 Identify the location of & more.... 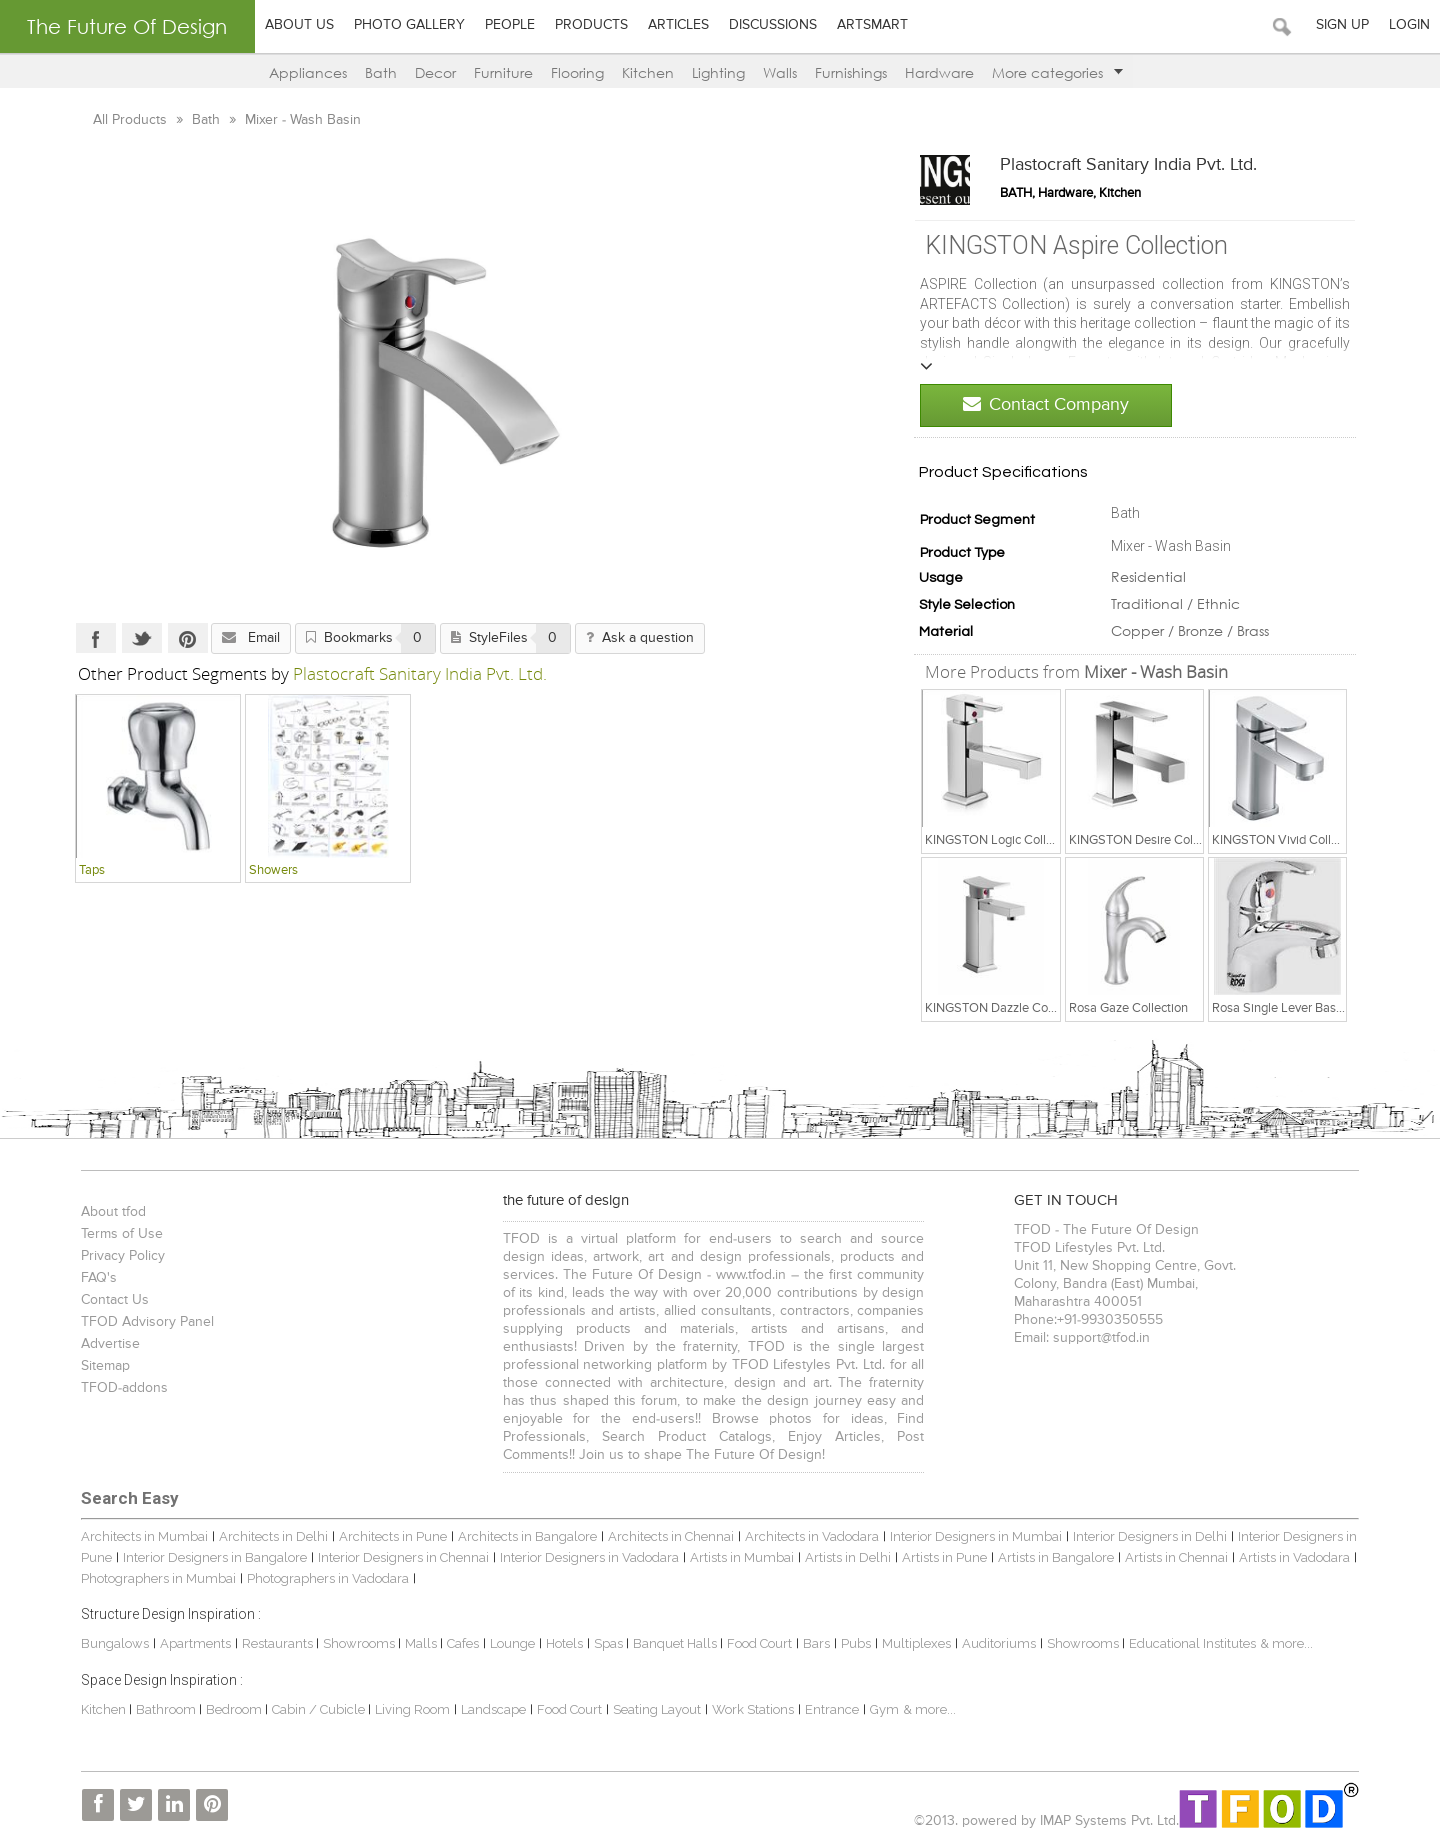
(1286, 1643).